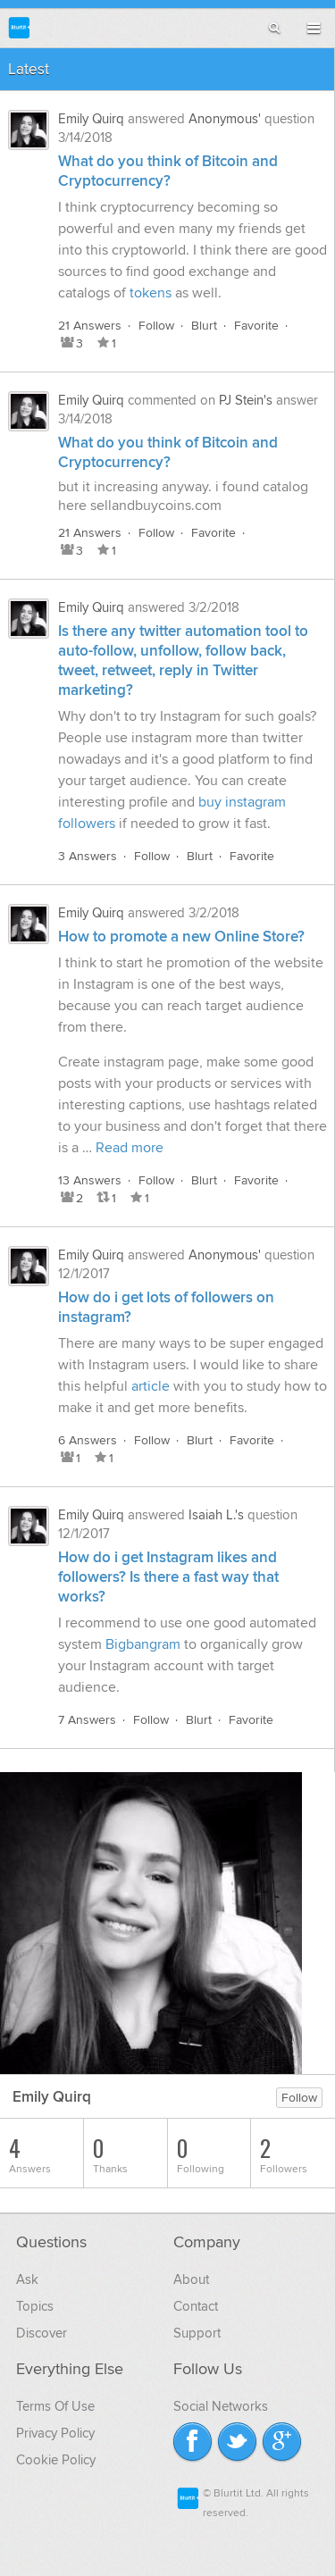  Describe the element at coordinates (151, 293) in the screenshot. I see `tokens` at that location.